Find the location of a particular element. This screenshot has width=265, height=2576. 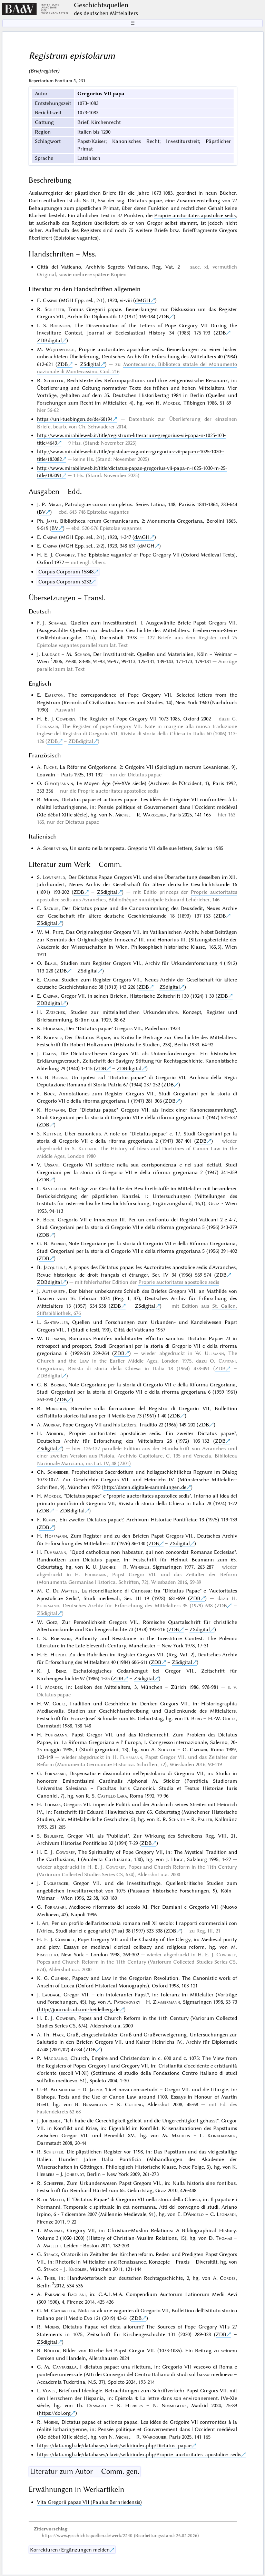

Hogg is located at coordinates (177, 1859).